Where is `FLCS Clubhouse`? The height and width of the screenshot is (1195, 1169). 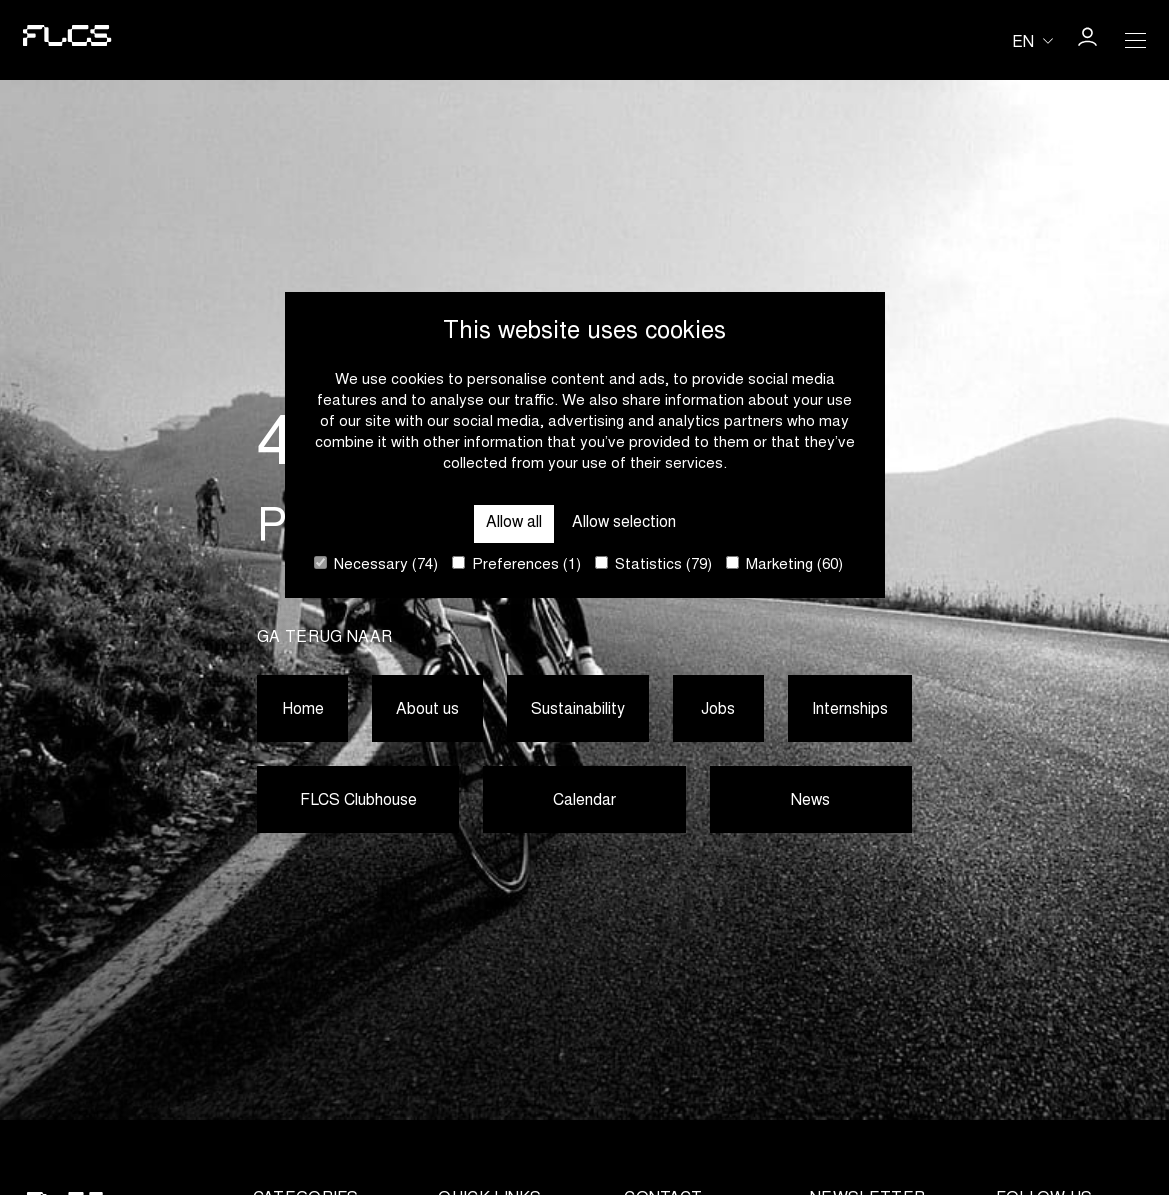
FLCS Clubhouse is located at coordinates (358, 802).